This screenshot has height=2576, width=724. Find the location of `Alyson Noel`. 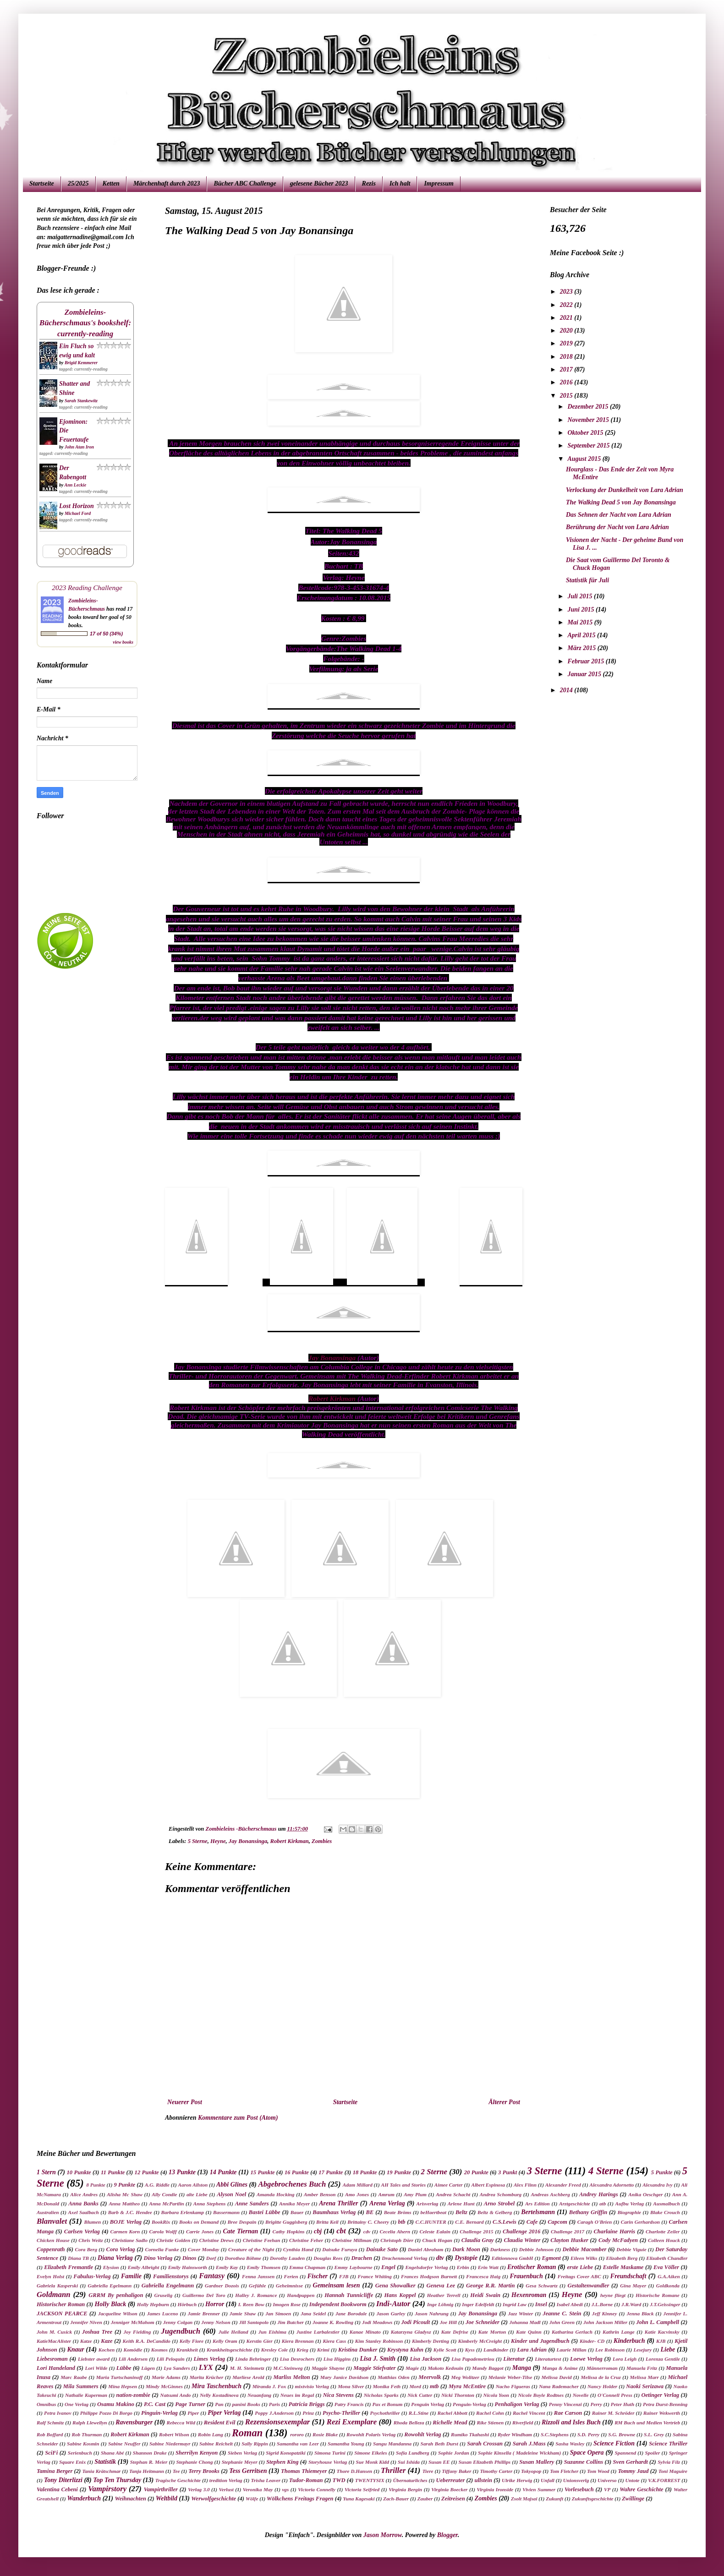

Alyson Noel is located at coordinates (231, 2194).